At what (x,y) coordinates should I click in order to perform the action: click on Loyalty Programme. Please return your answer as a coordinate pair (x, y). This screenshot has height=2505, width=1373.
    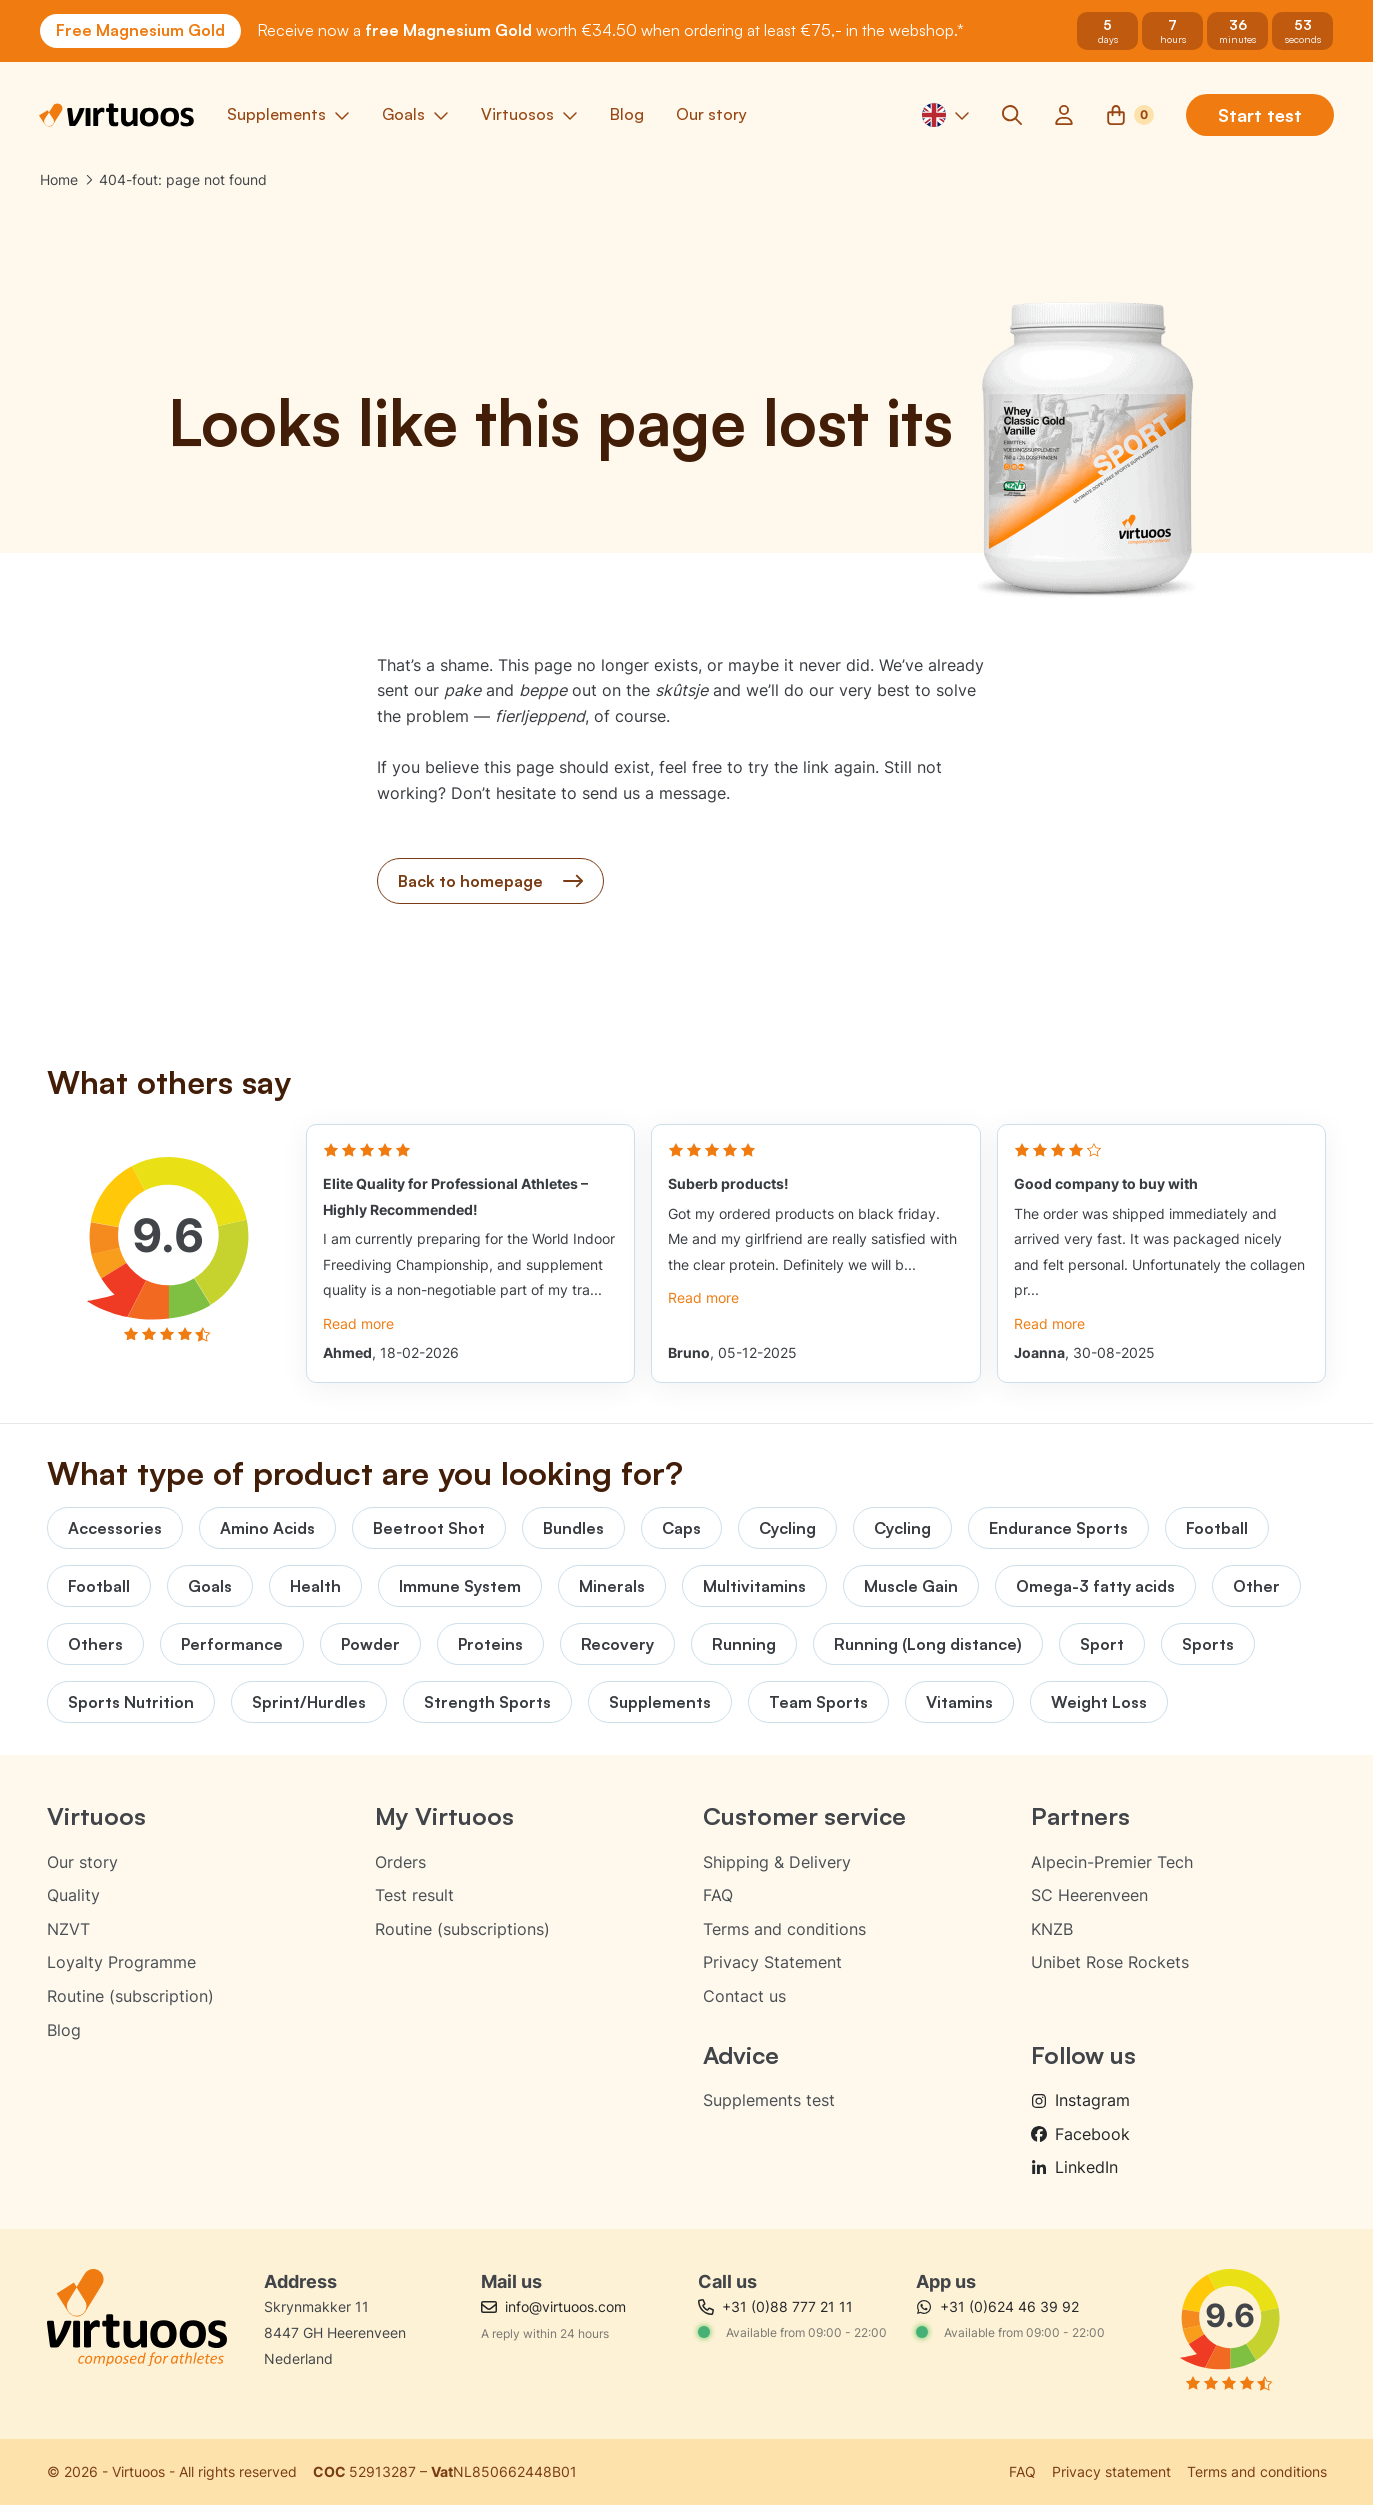
    Looking at the image, I should click on (121, 1962).